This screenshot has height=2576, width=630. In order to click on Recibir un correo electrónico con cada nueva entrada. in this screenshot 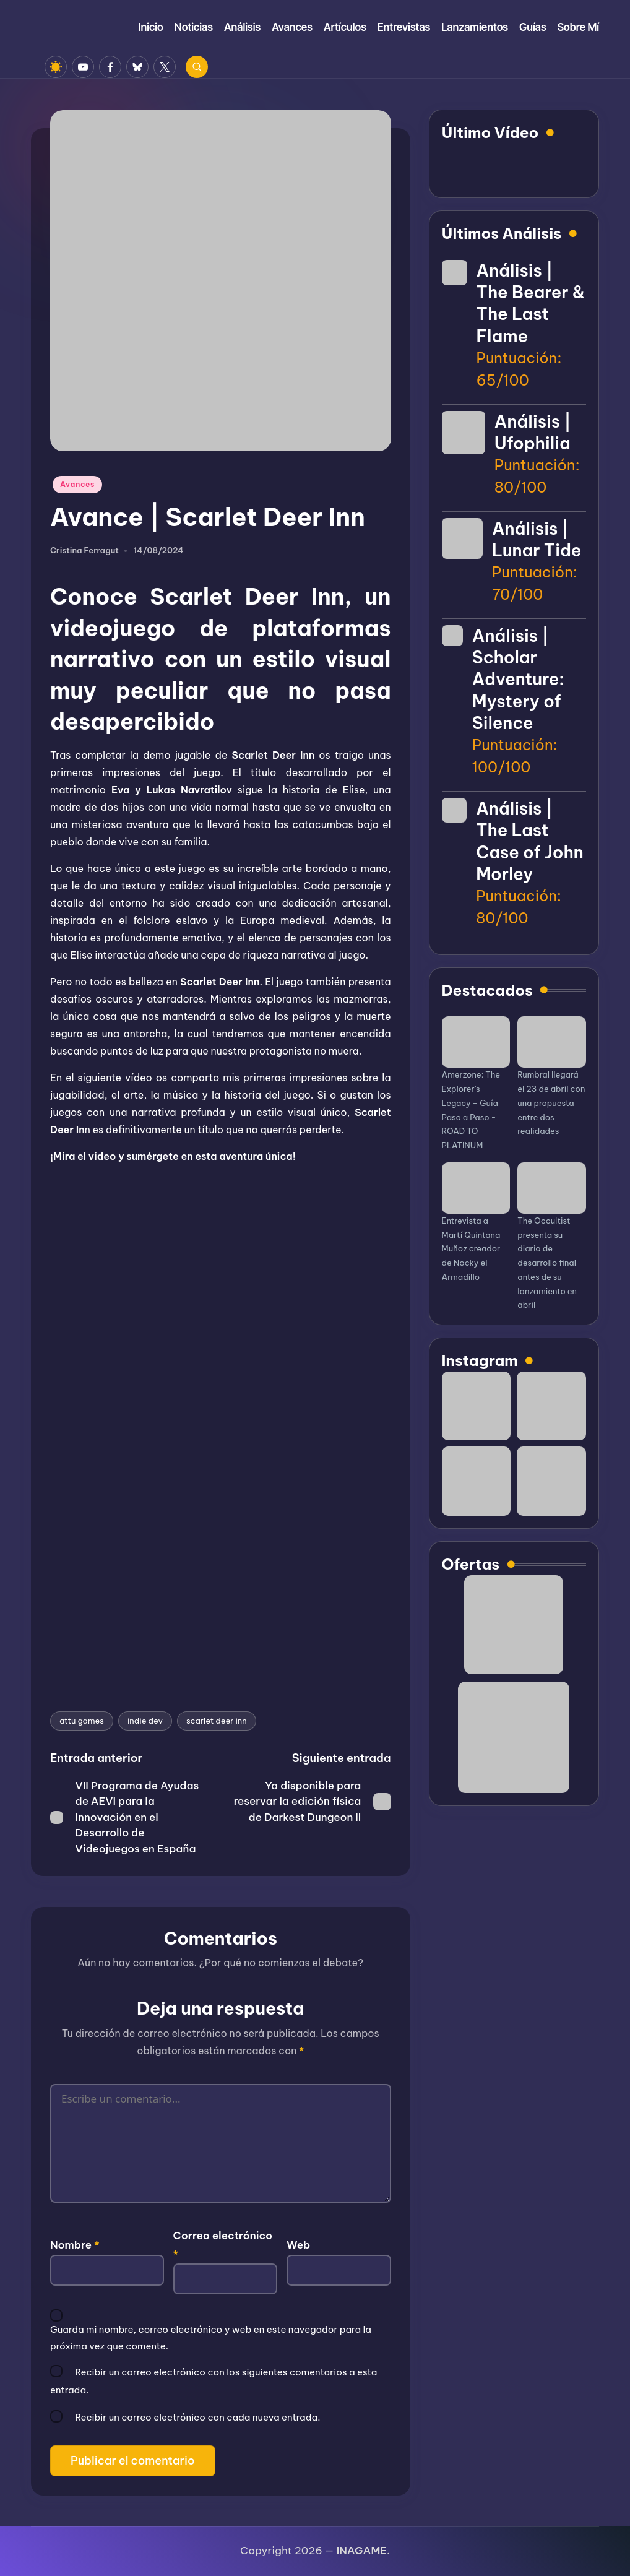, I will do `click(197, 2417)`.